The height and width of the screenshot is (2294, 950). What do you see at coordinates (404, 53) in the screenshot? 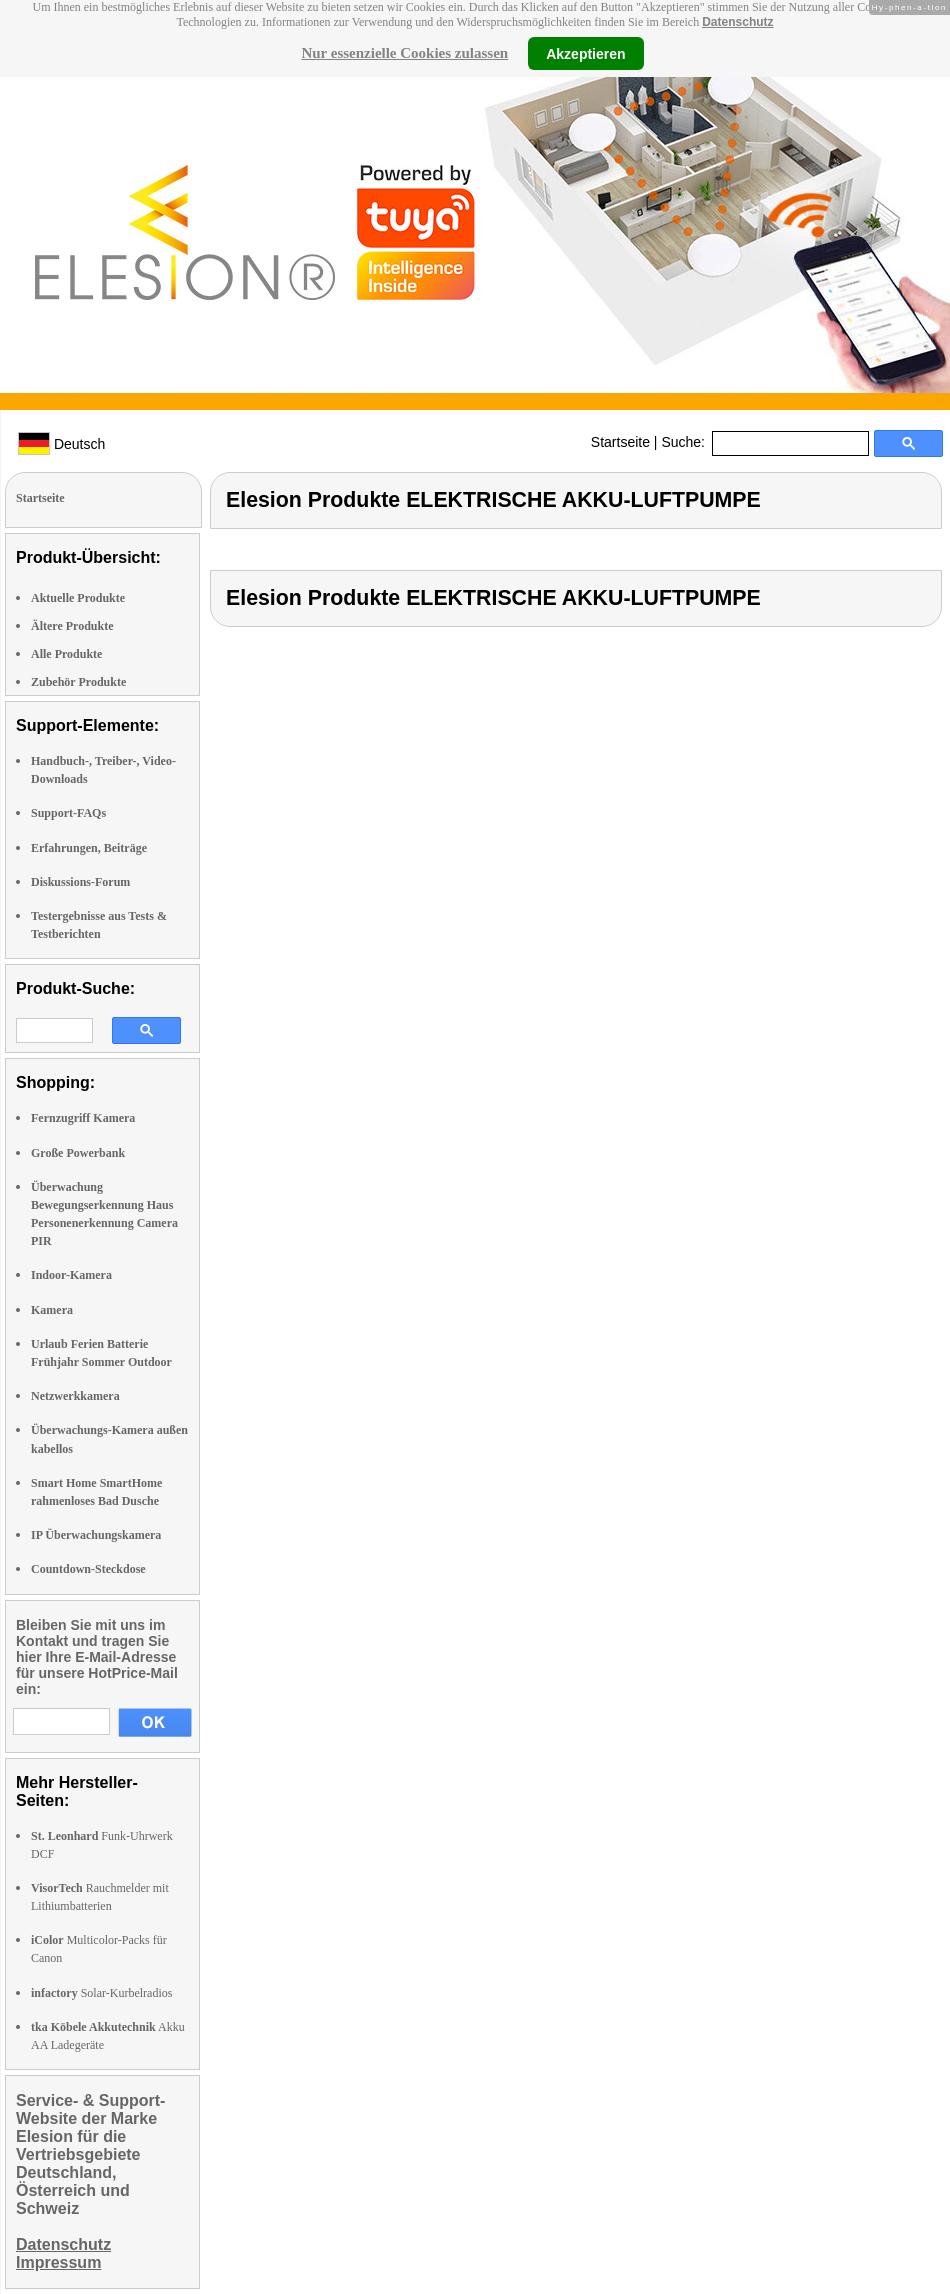
I see `Nur essenzielle Cookies zulassen` at bounding box center [404, 53].